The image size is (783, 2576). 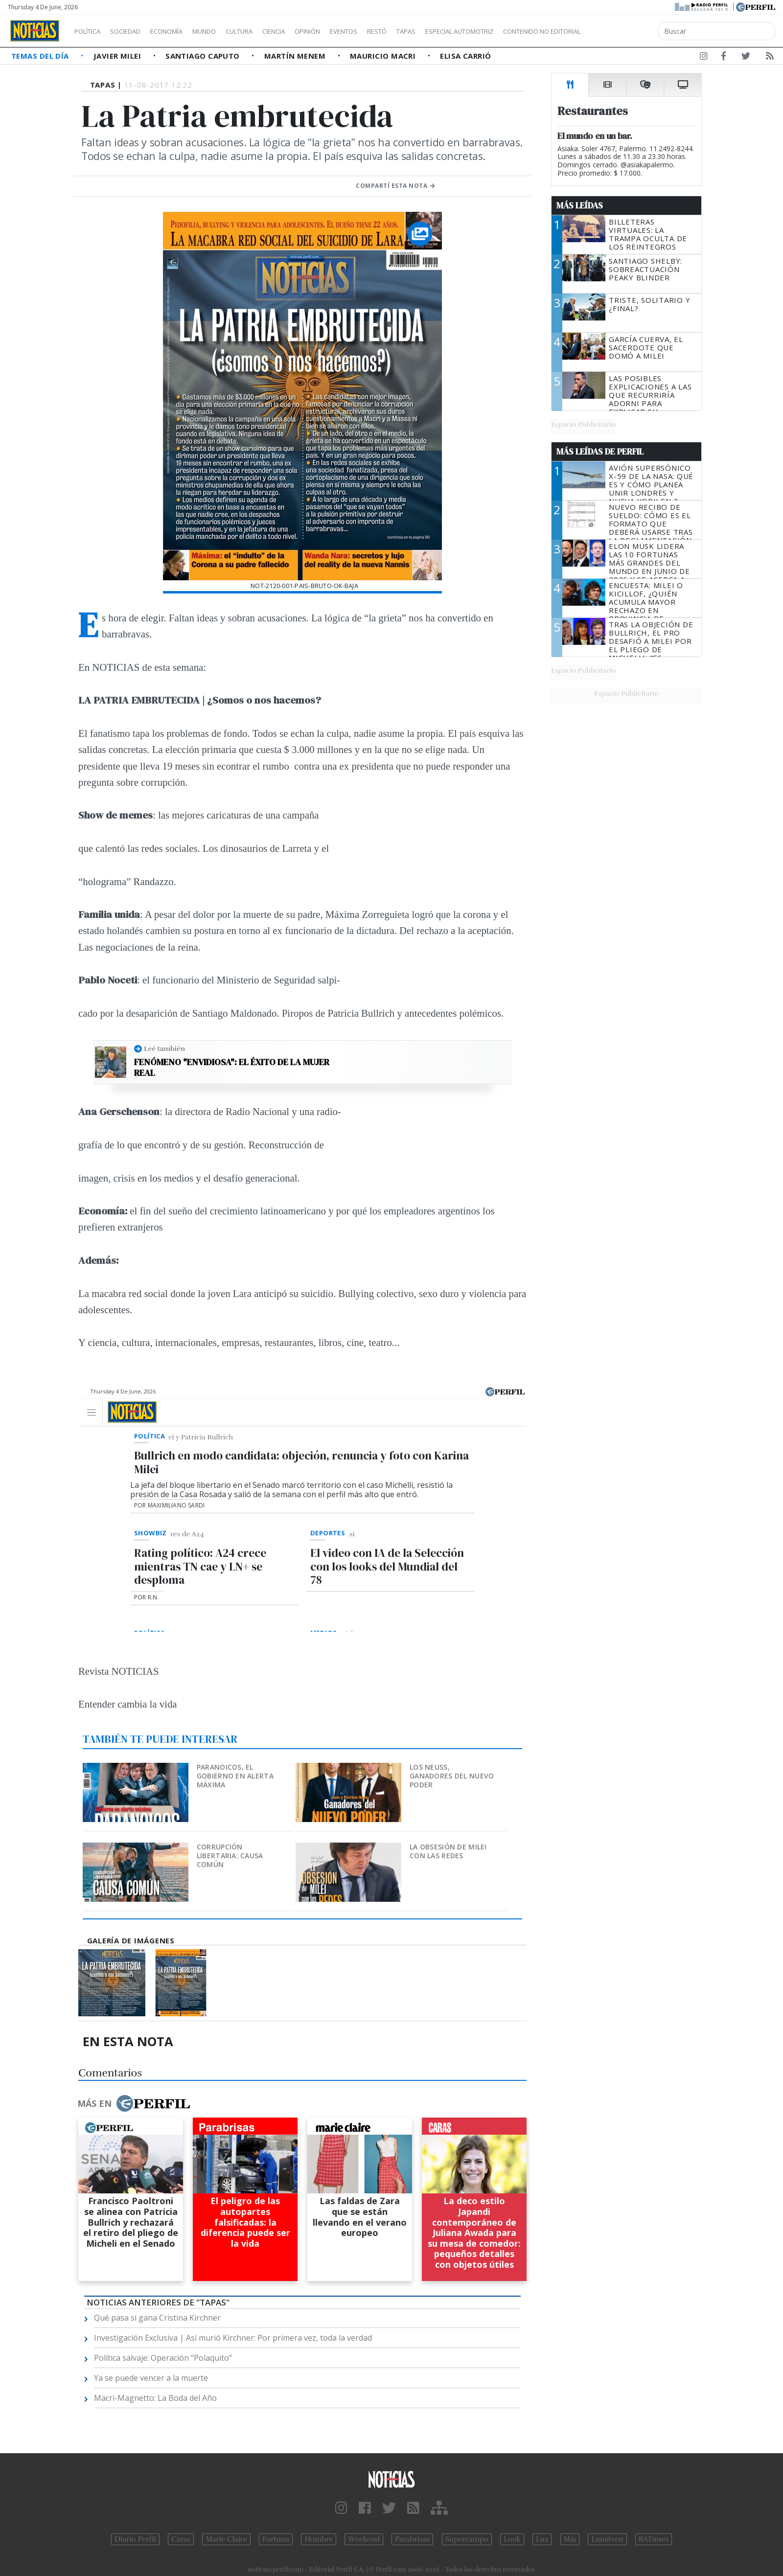 What do you see at coordinates (233, 2337) in the screenshot?
I see `Investigación Exclusiva | Así murió Kirchner: Por primera vez, toda la verdad` at bounding box center [233, 2337].